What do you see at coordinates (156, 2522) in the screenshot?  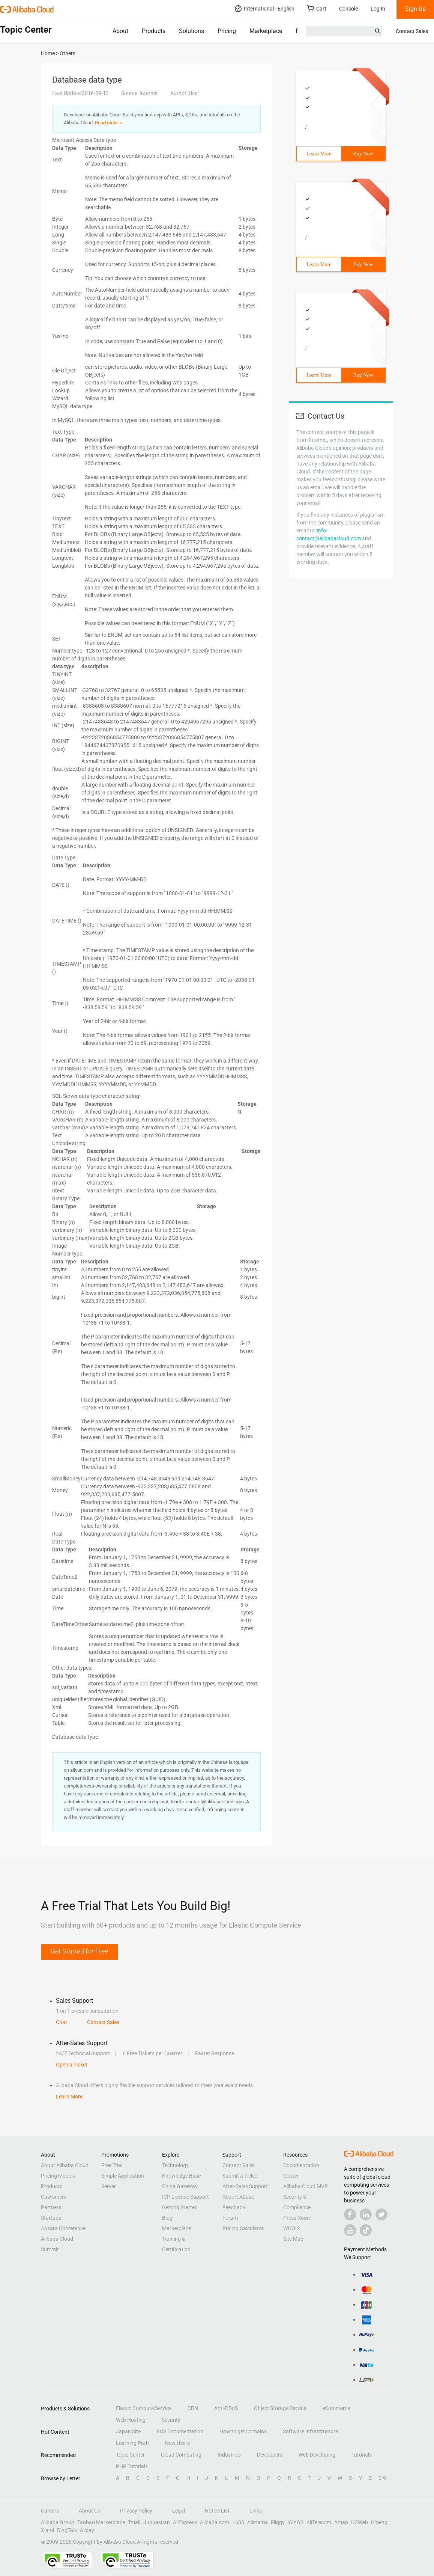 I see `Juhuasuan` at bounding box center [156, 2522].